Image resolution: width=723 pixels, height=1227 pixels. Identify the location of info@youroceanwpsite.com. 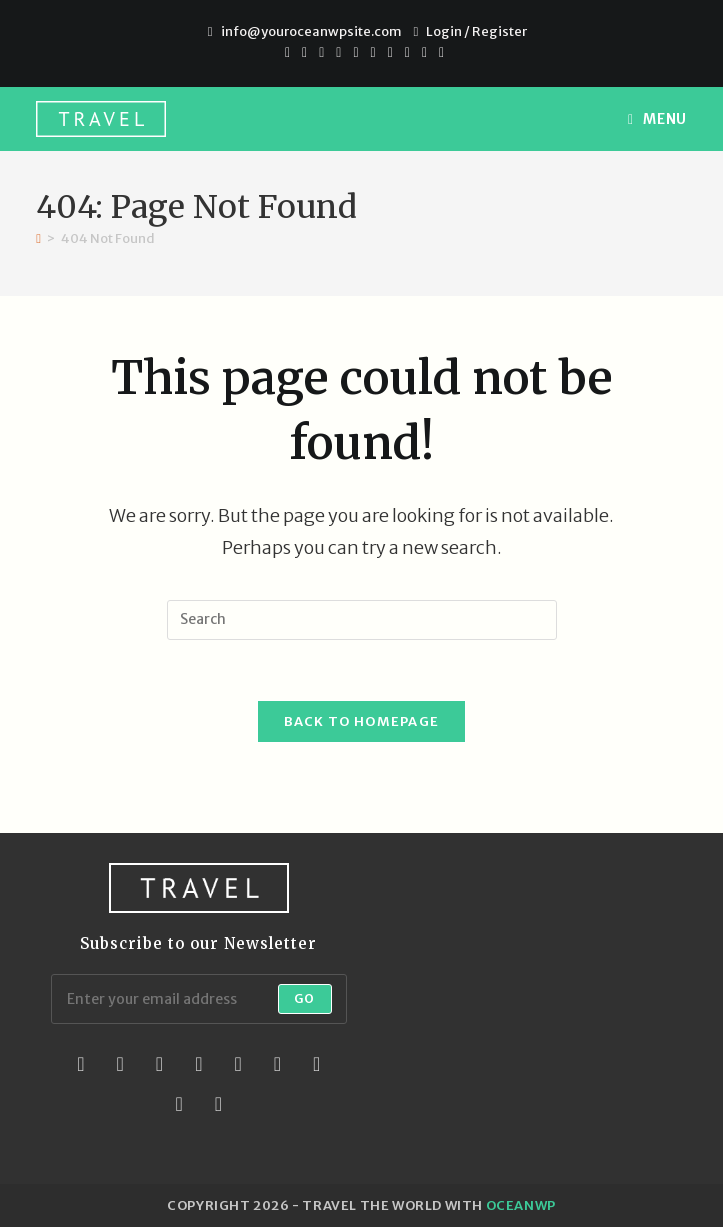
(311, 31).